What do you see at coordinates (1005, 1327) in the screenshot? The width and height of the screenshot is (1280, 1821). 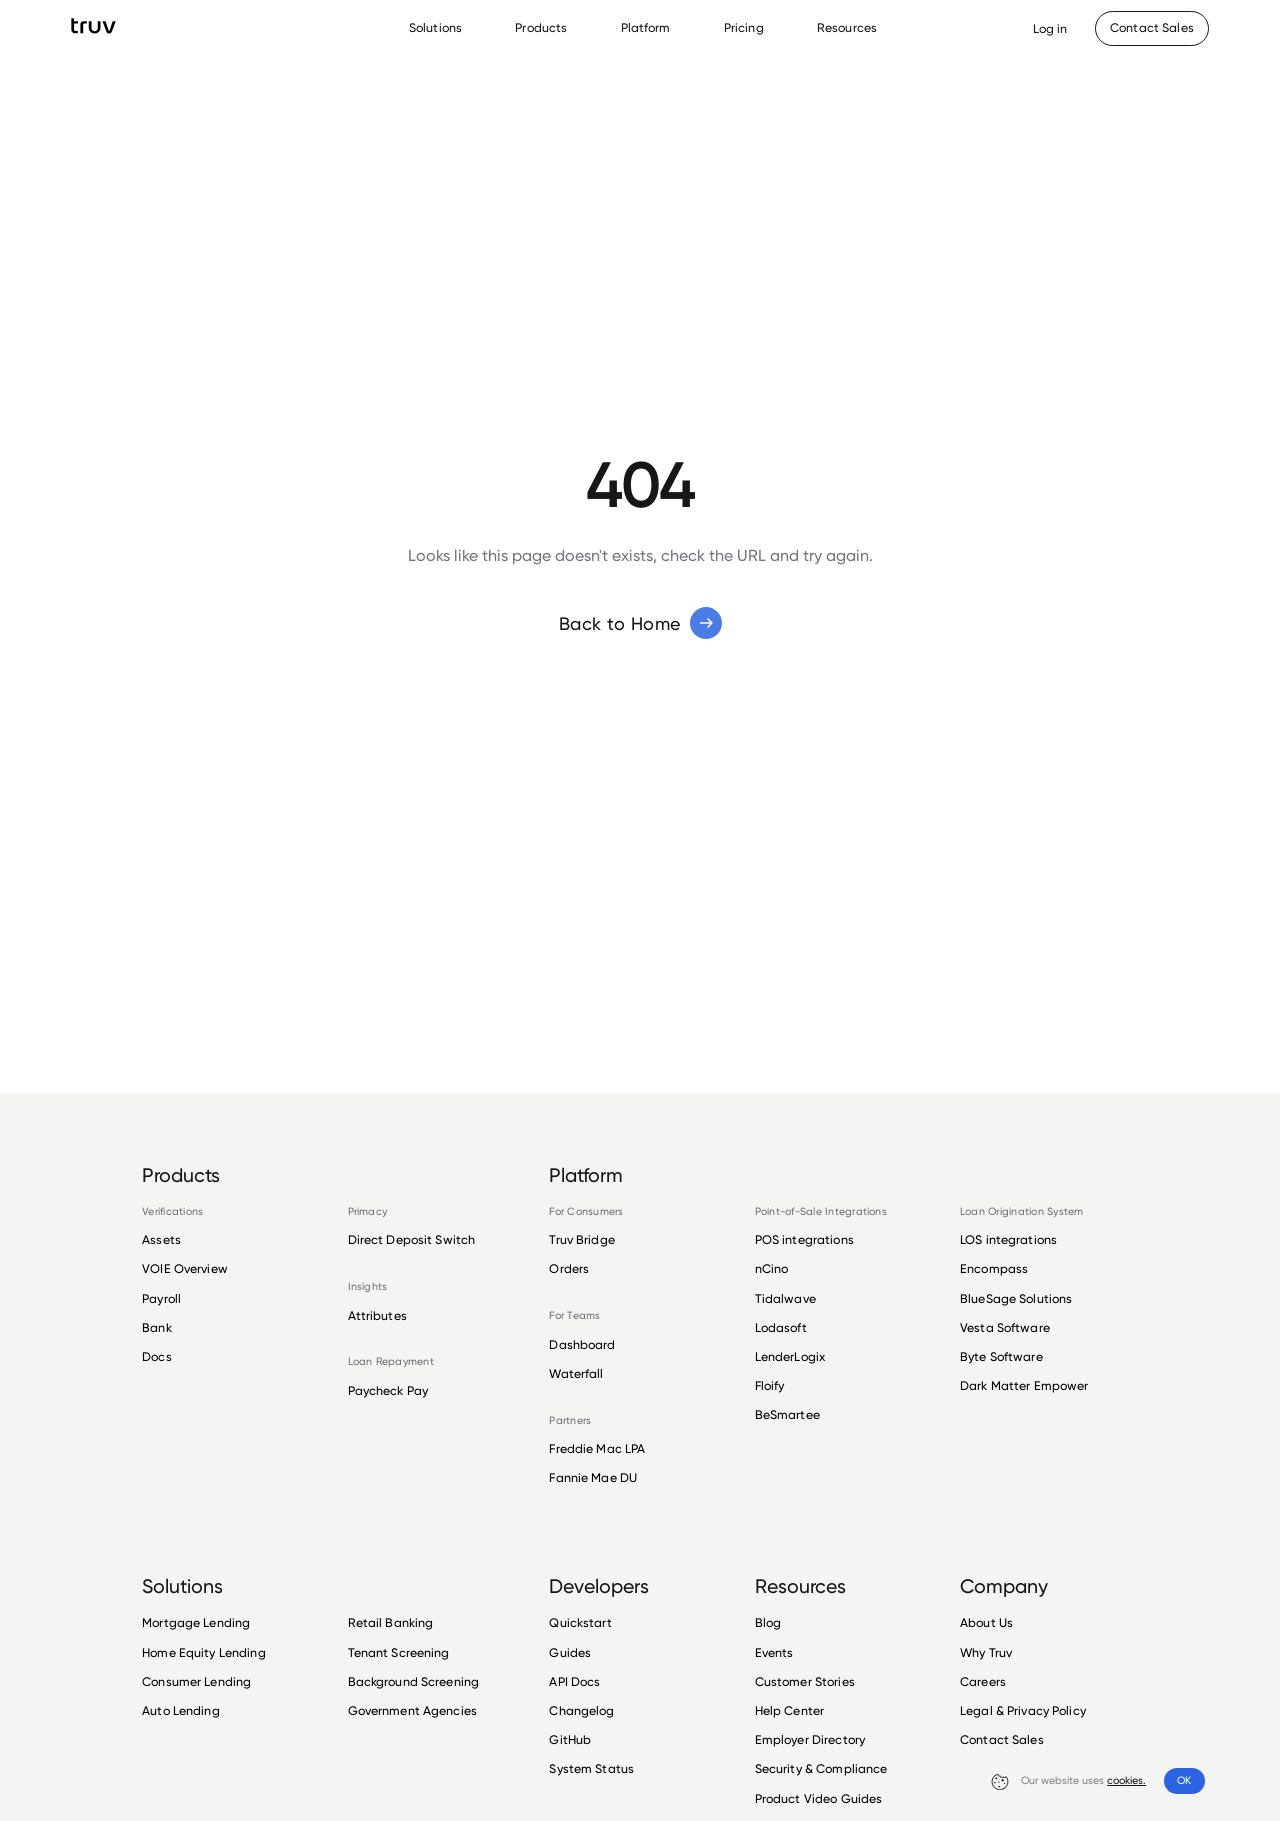 I see `Vesta Software` at bounding box center [1005, 1327].